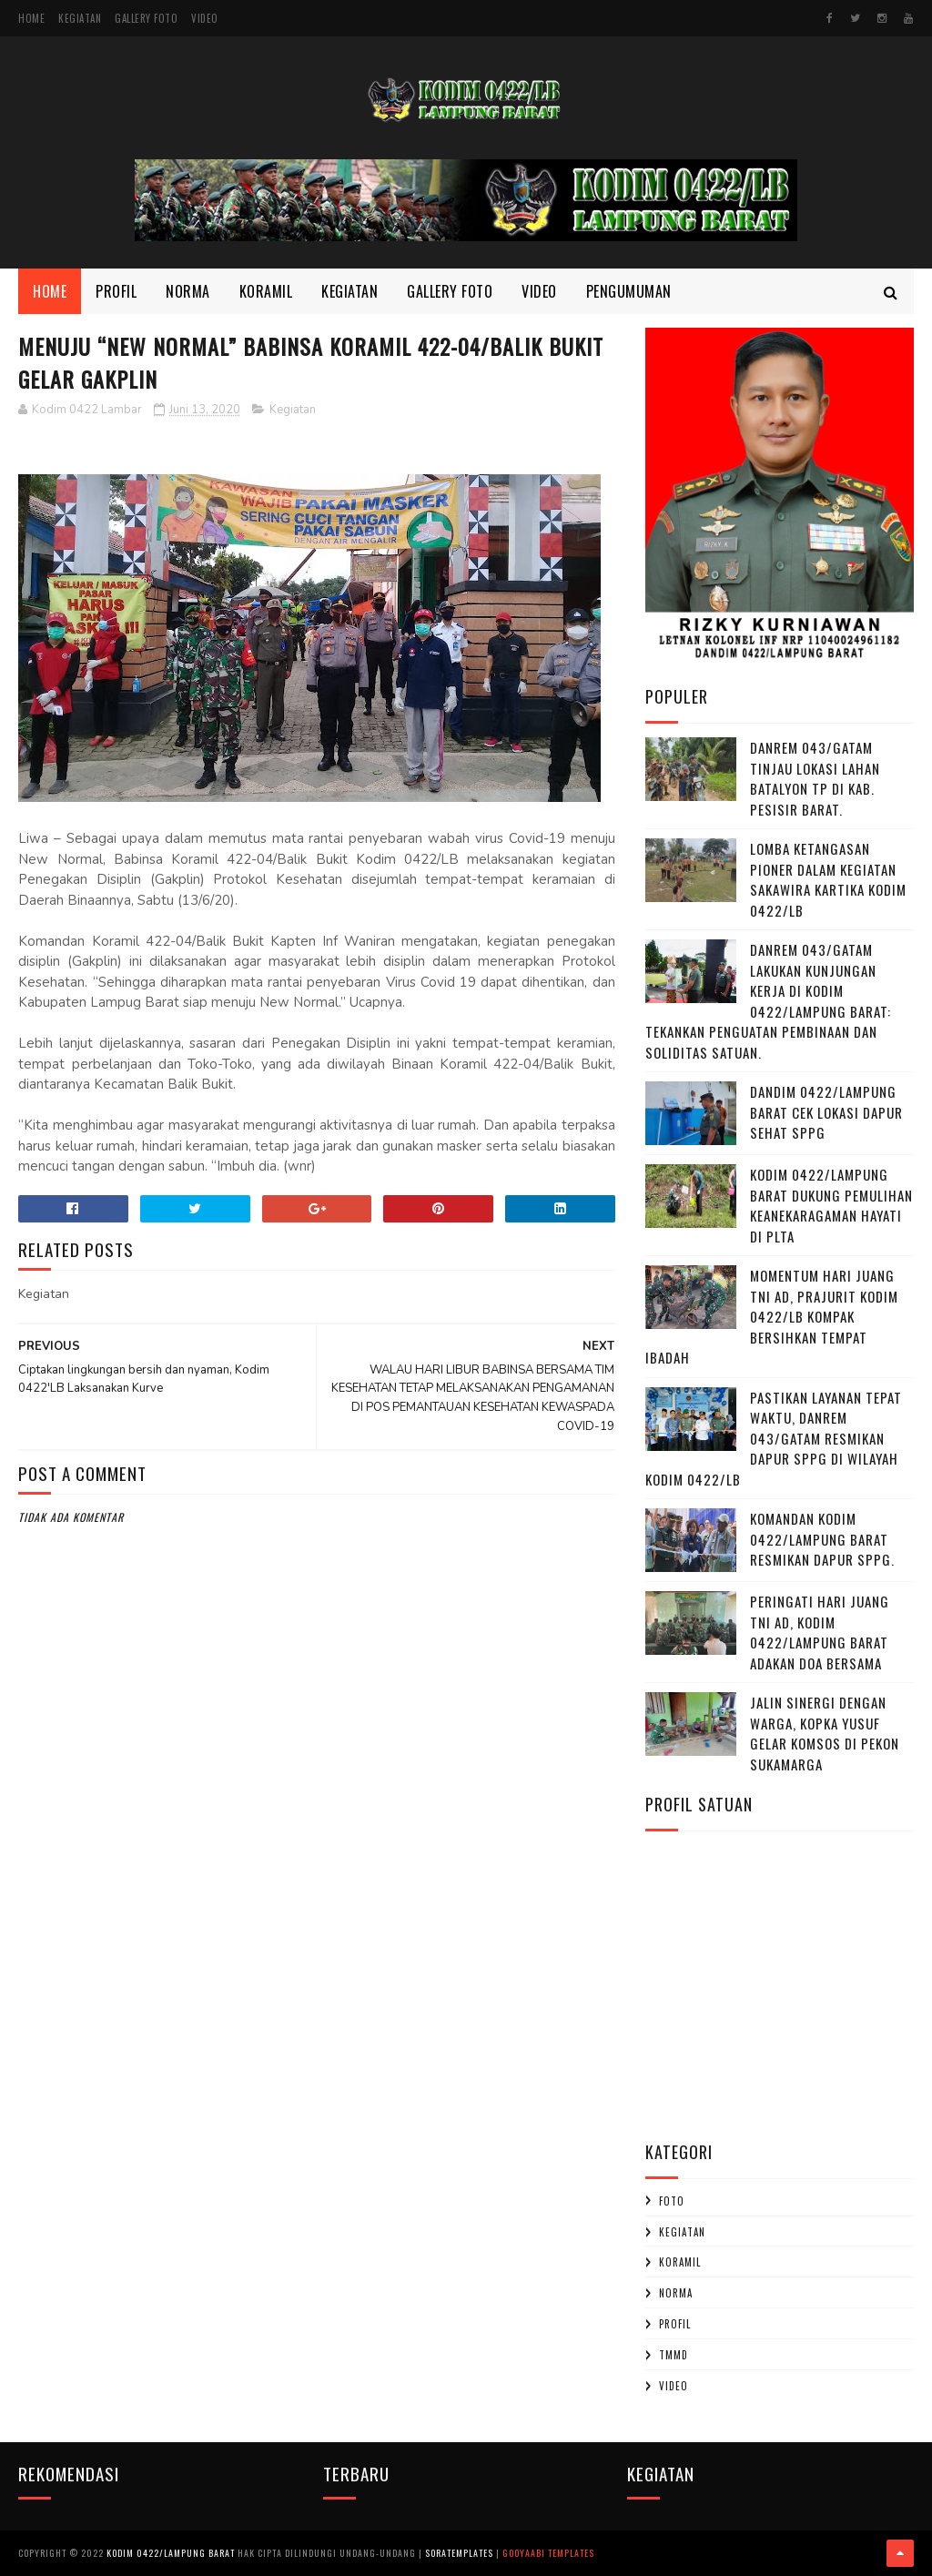 The width and height of the screenshot is (932, 2576). What do you see at coordinates (675, 2324) in the screenshot?
I see `profil` at bounding box center [675, 2324].